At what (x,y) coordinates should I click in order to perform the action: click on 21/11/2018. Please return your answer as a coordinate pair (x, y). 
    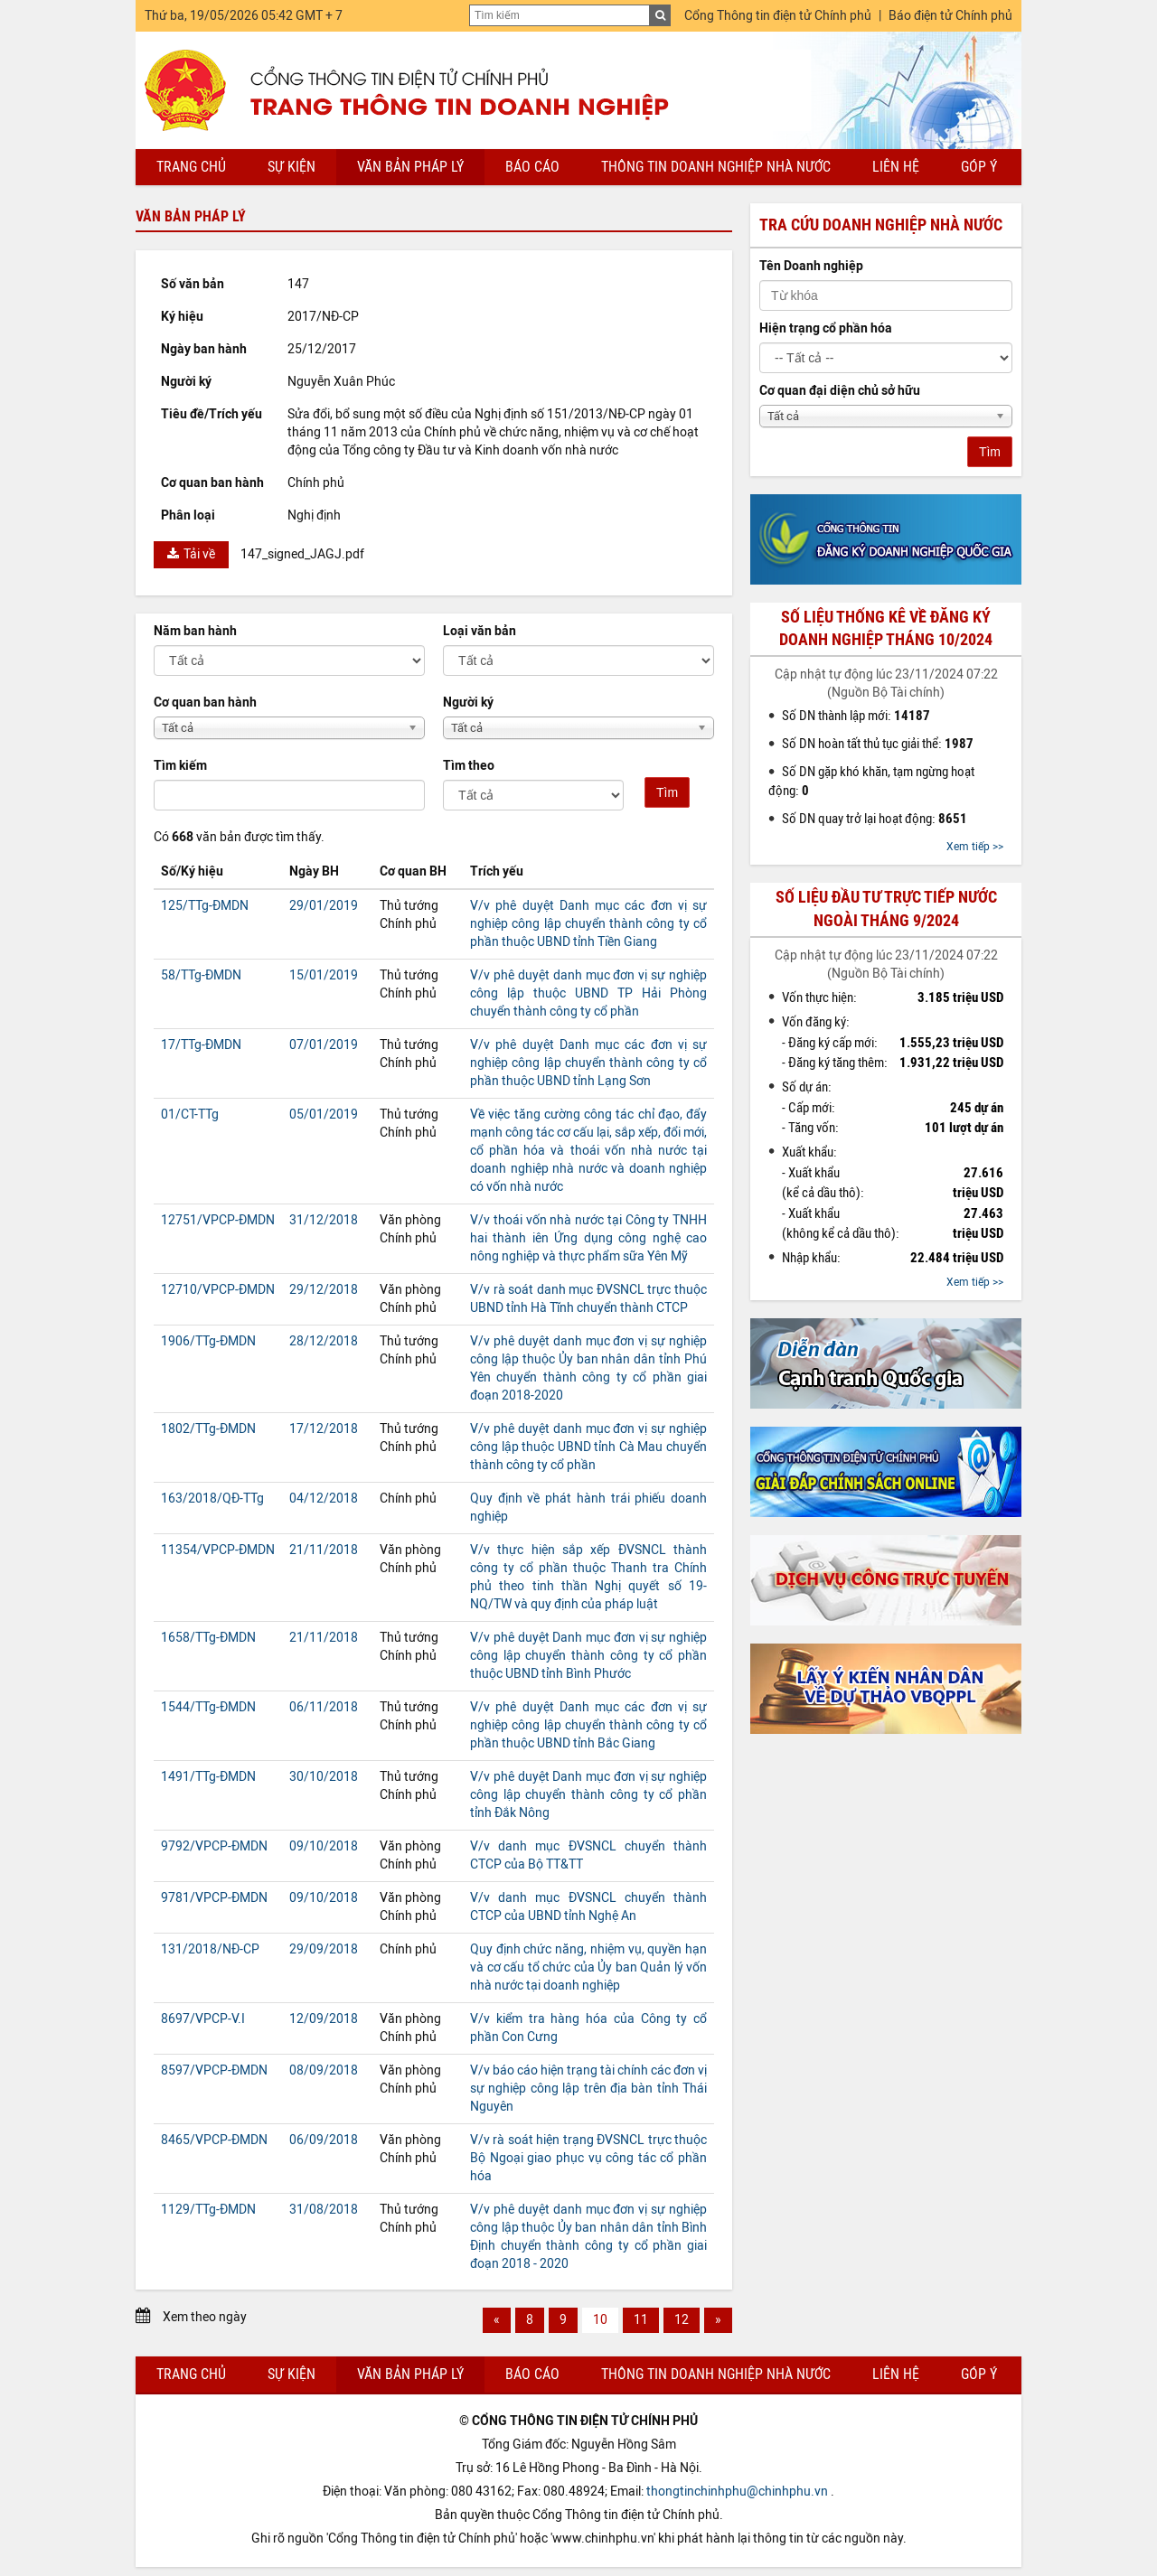
    Looking at the image, I should click on (323, 1550).